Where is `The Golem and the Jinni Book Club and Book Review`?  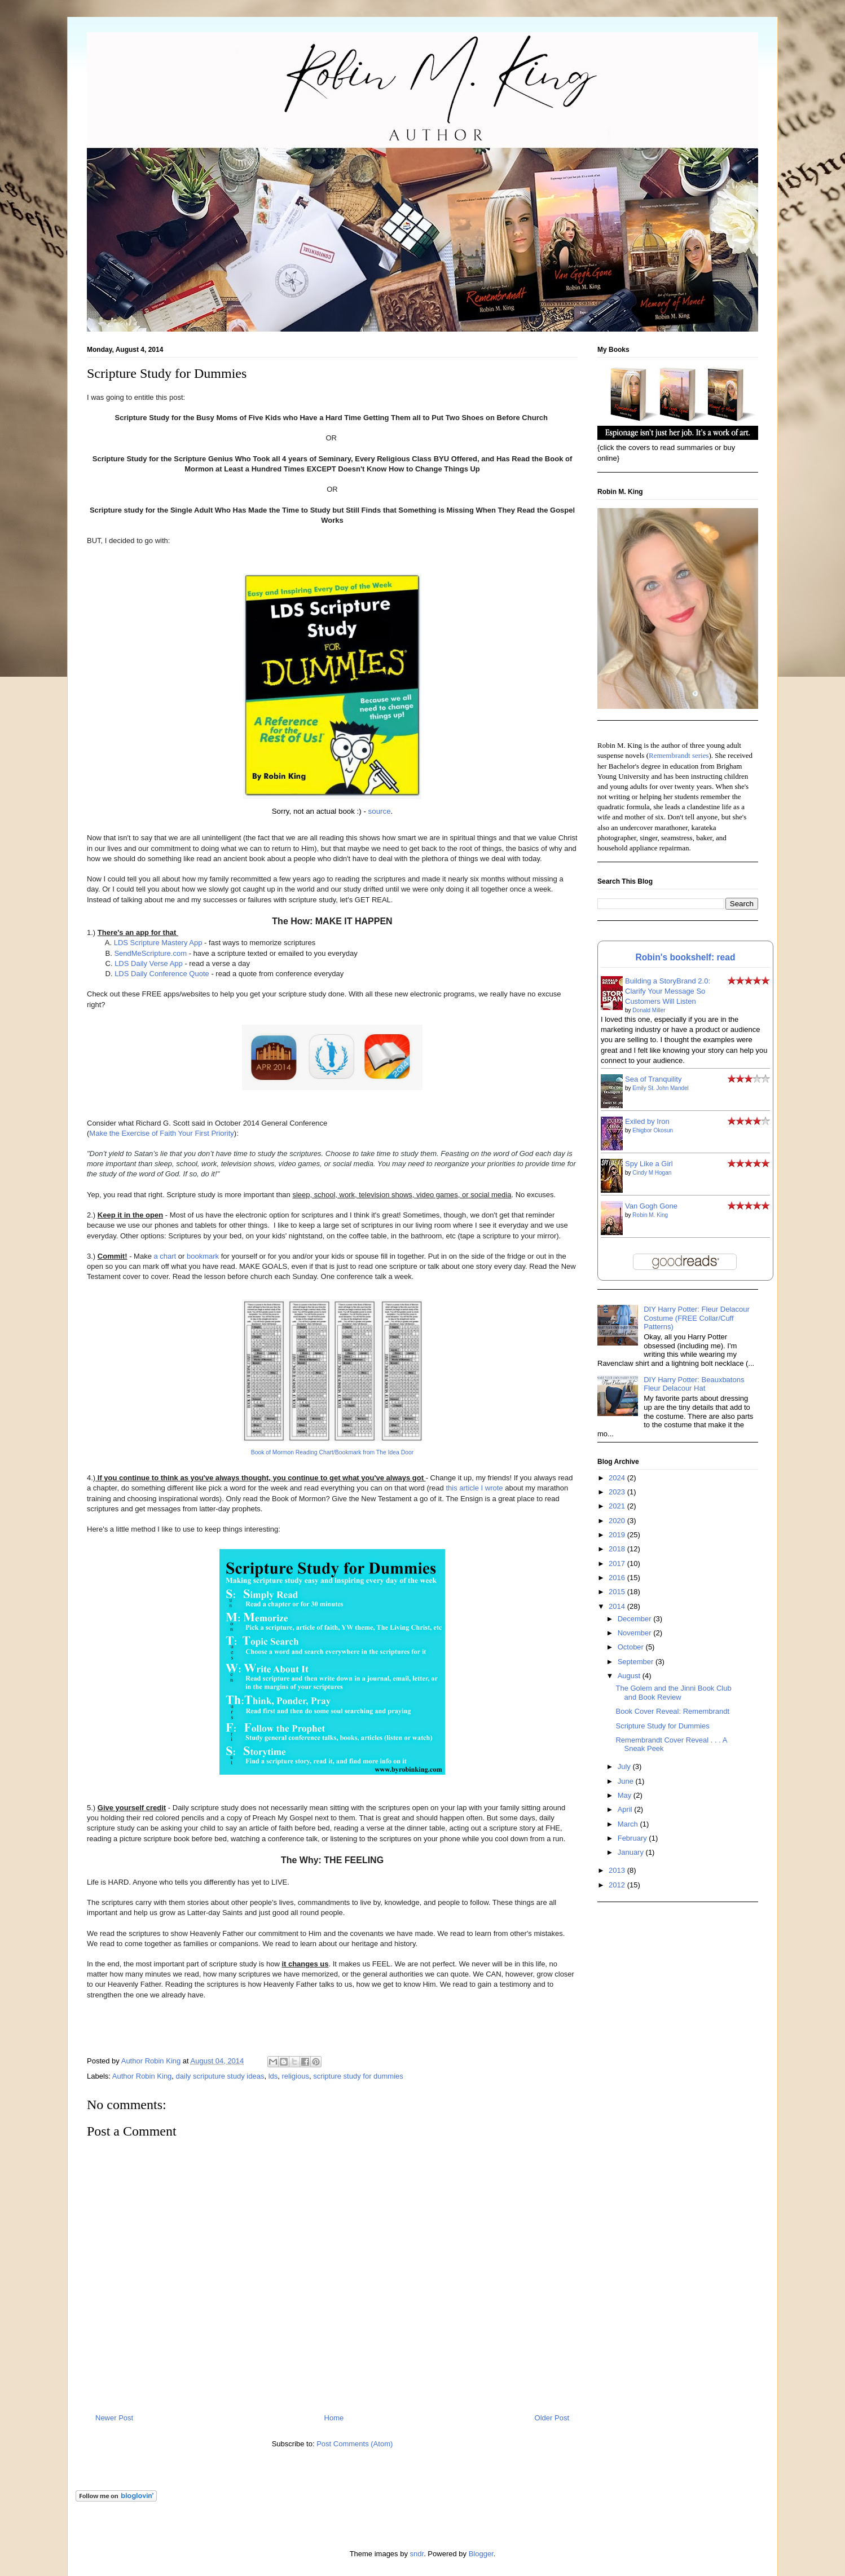
The Golem and the Jinni Book Club and Book Review is located at coordinates (673, 1692).